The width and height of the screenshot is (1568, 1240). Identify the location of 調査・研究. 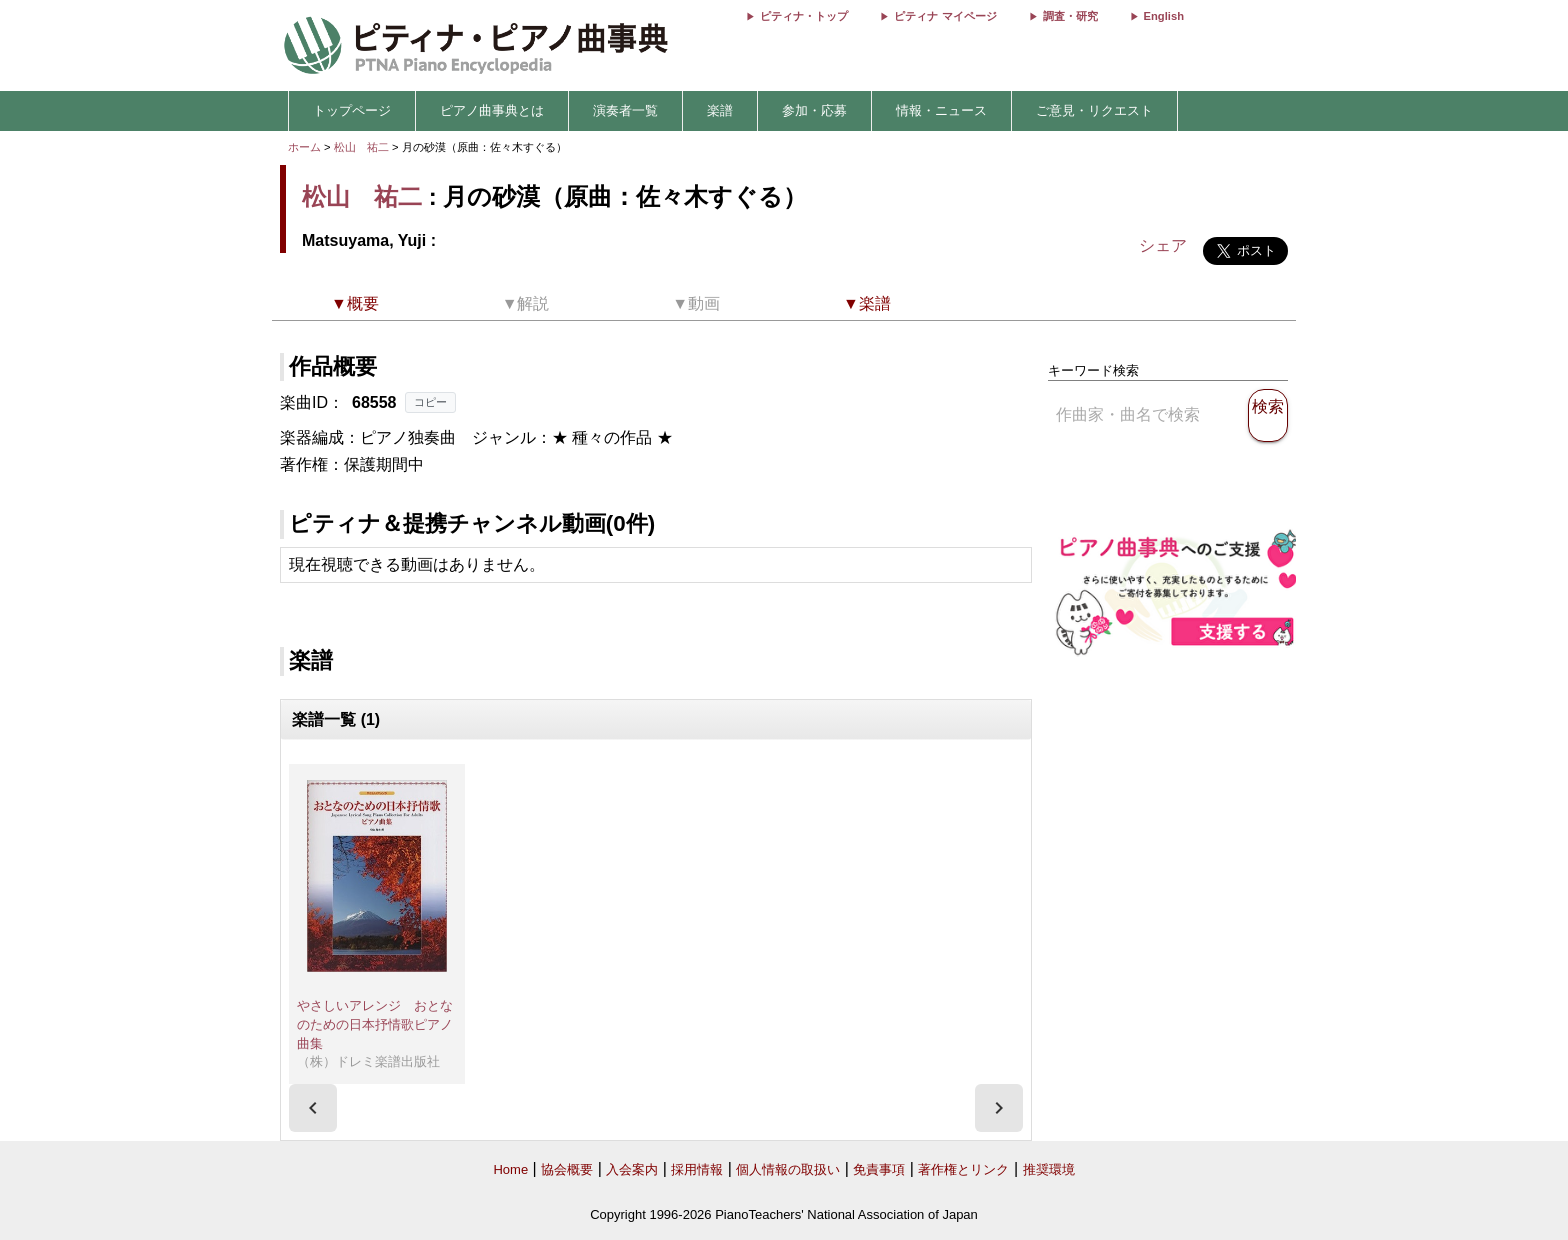
(1070, 16).